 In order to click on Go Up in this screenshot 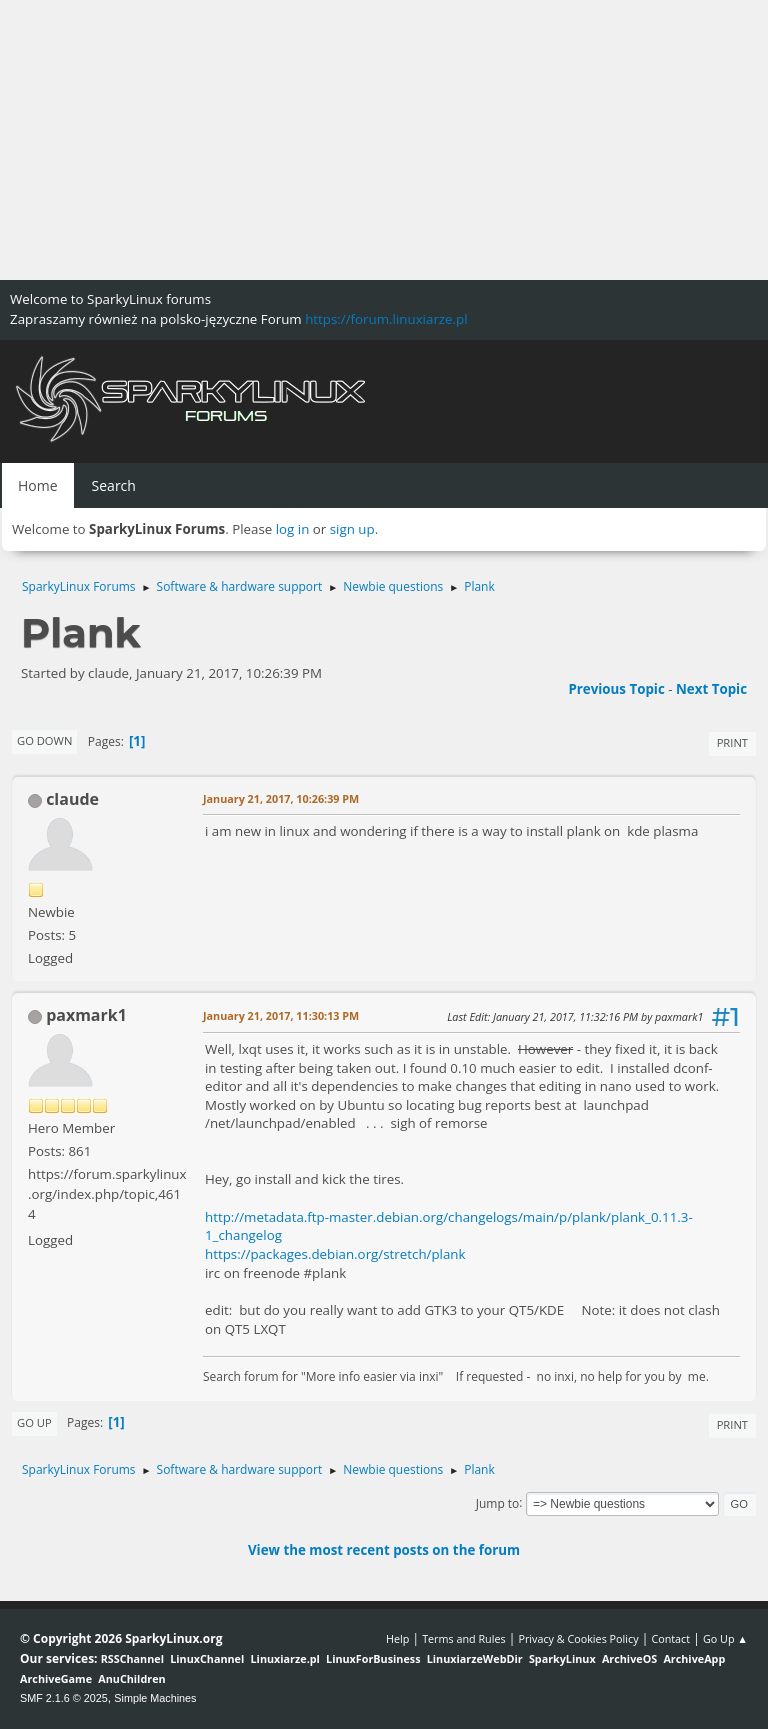, I will do `click(34, 1422)`.